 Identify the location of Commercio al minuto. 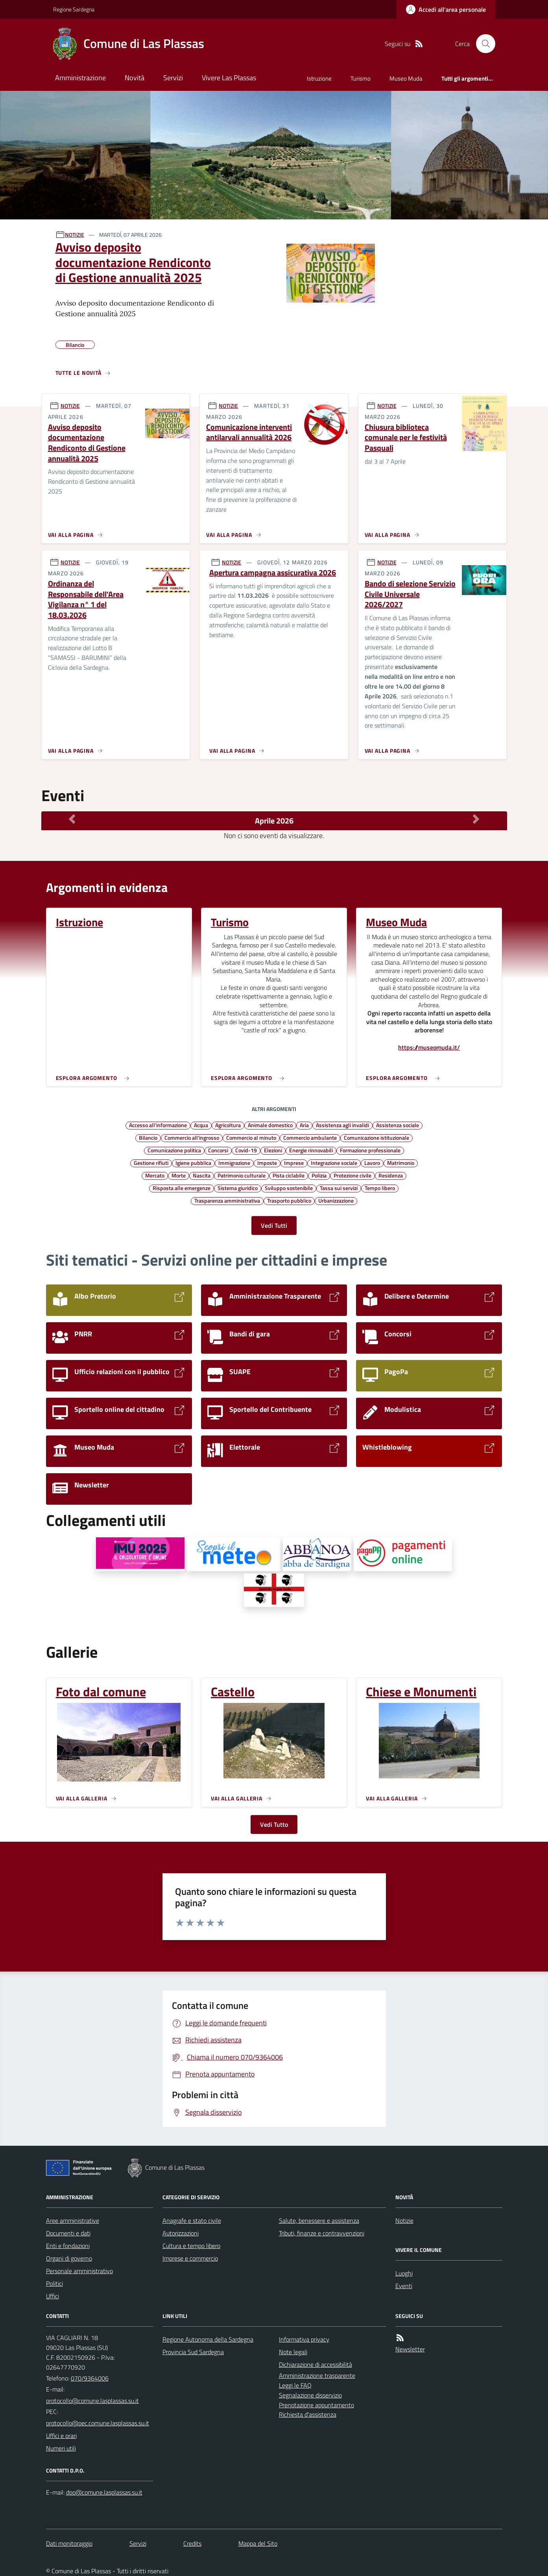
(251, 1137).